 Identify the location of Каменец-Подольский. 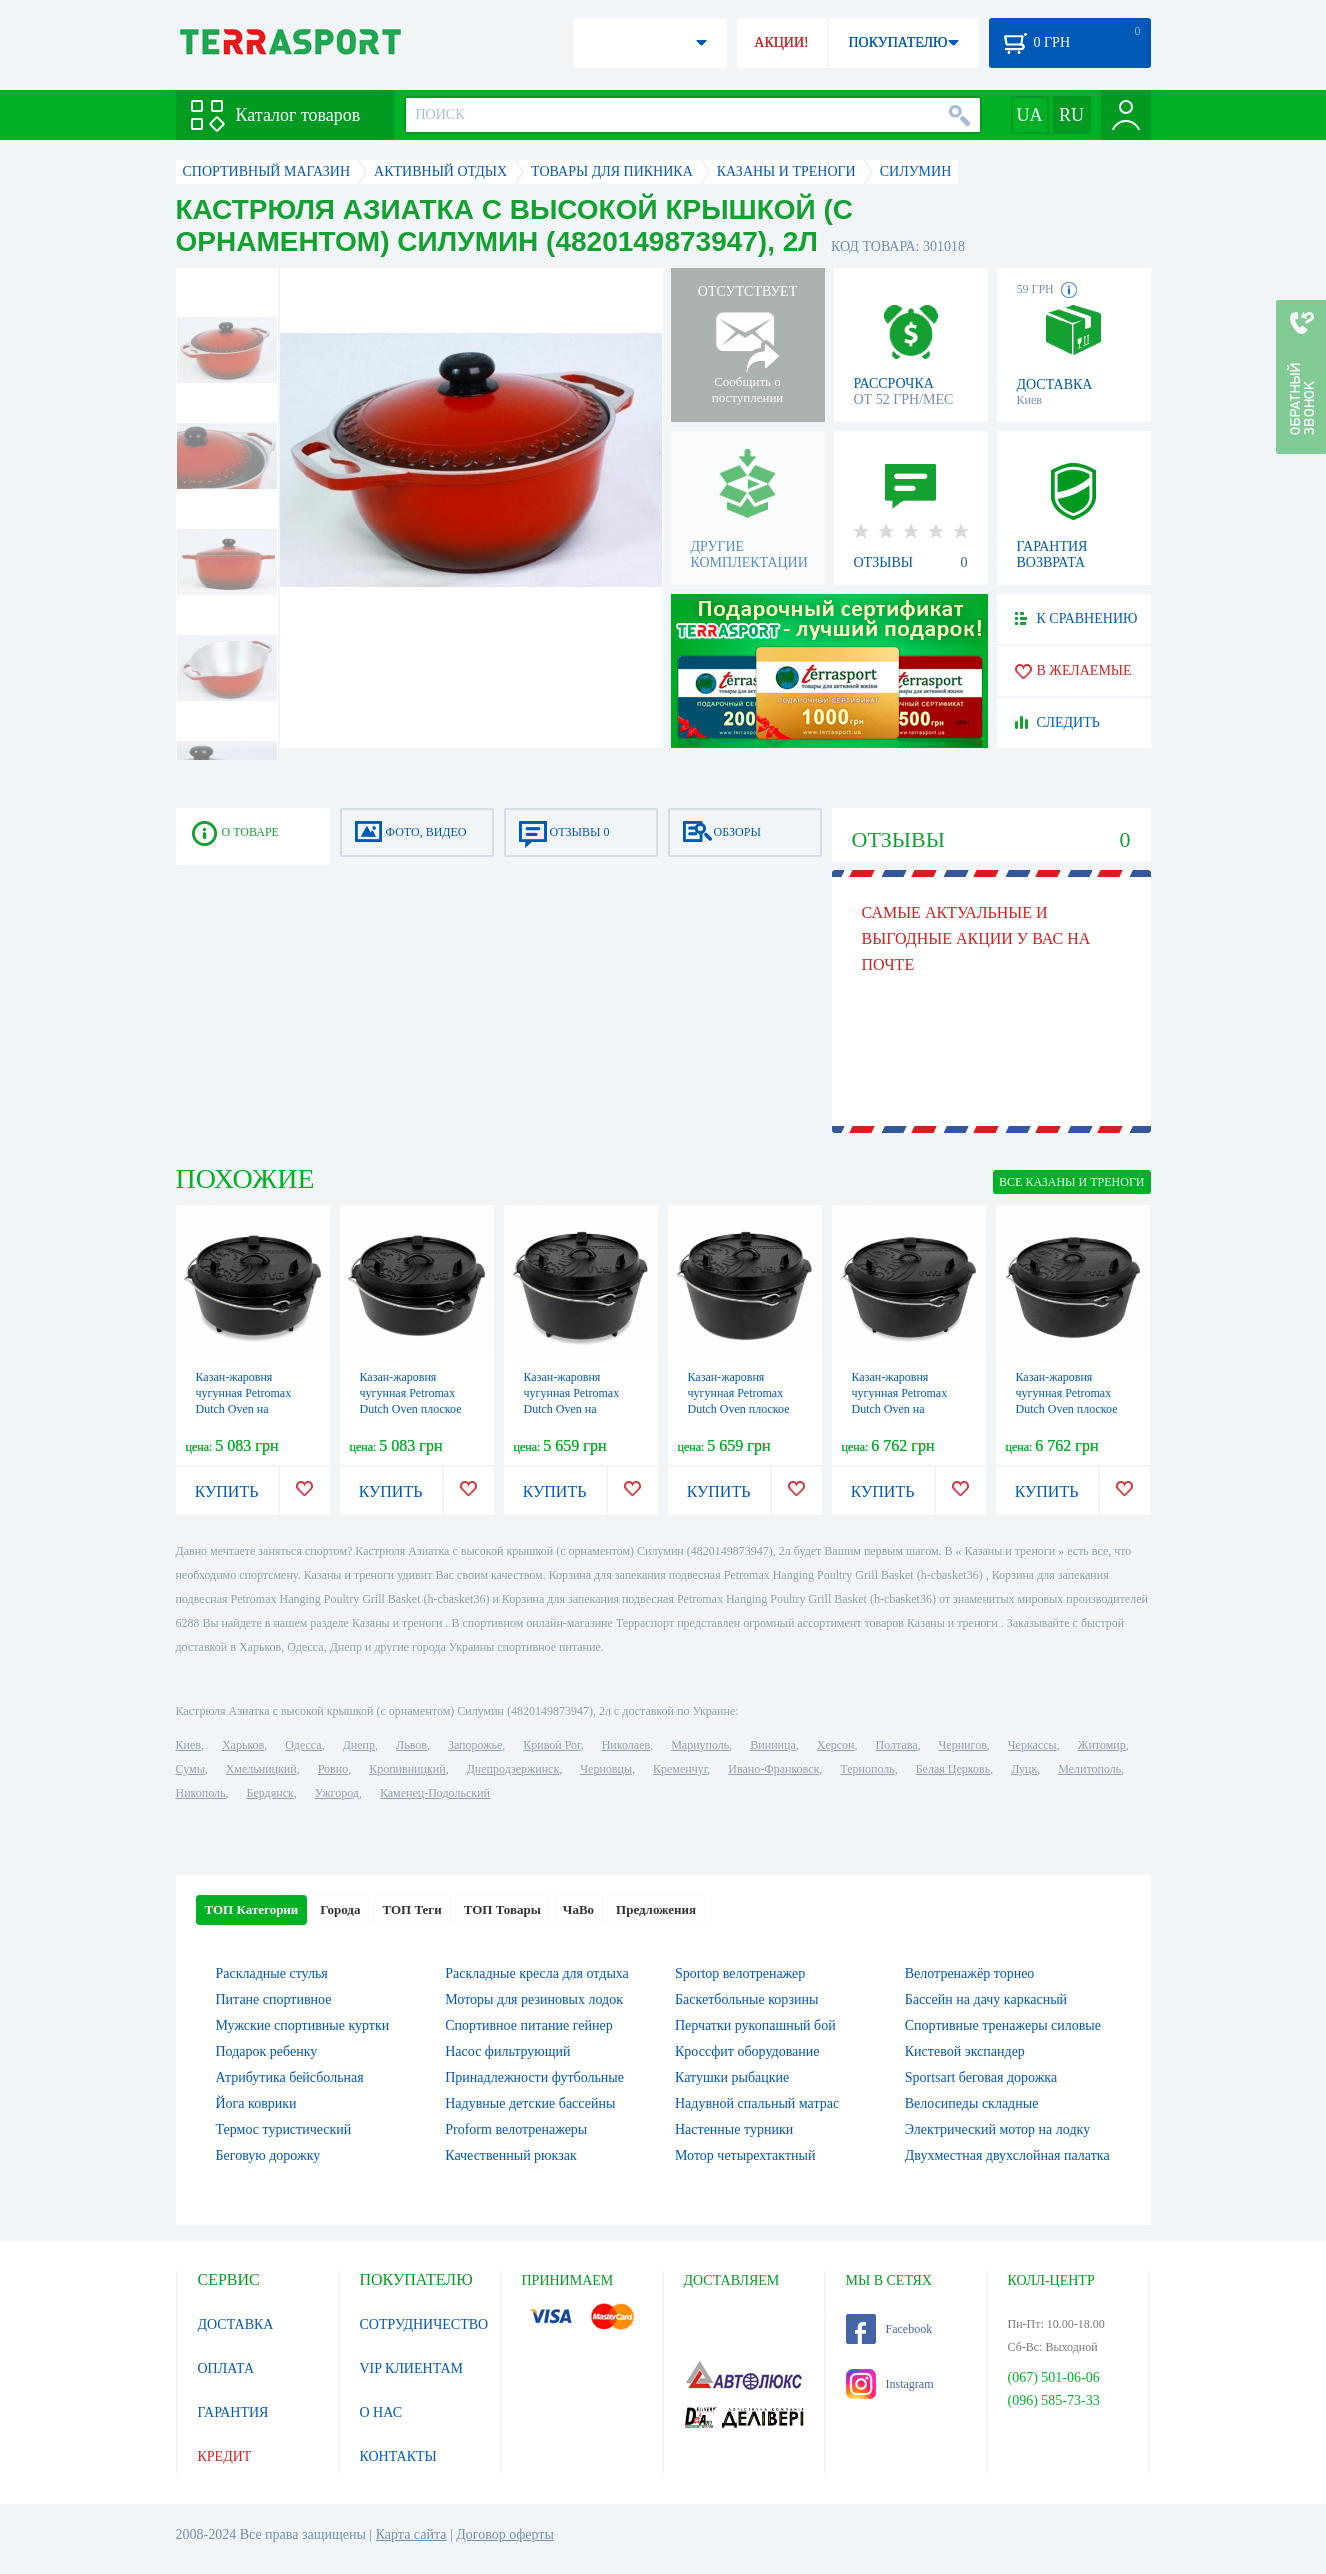
(435, 1793).